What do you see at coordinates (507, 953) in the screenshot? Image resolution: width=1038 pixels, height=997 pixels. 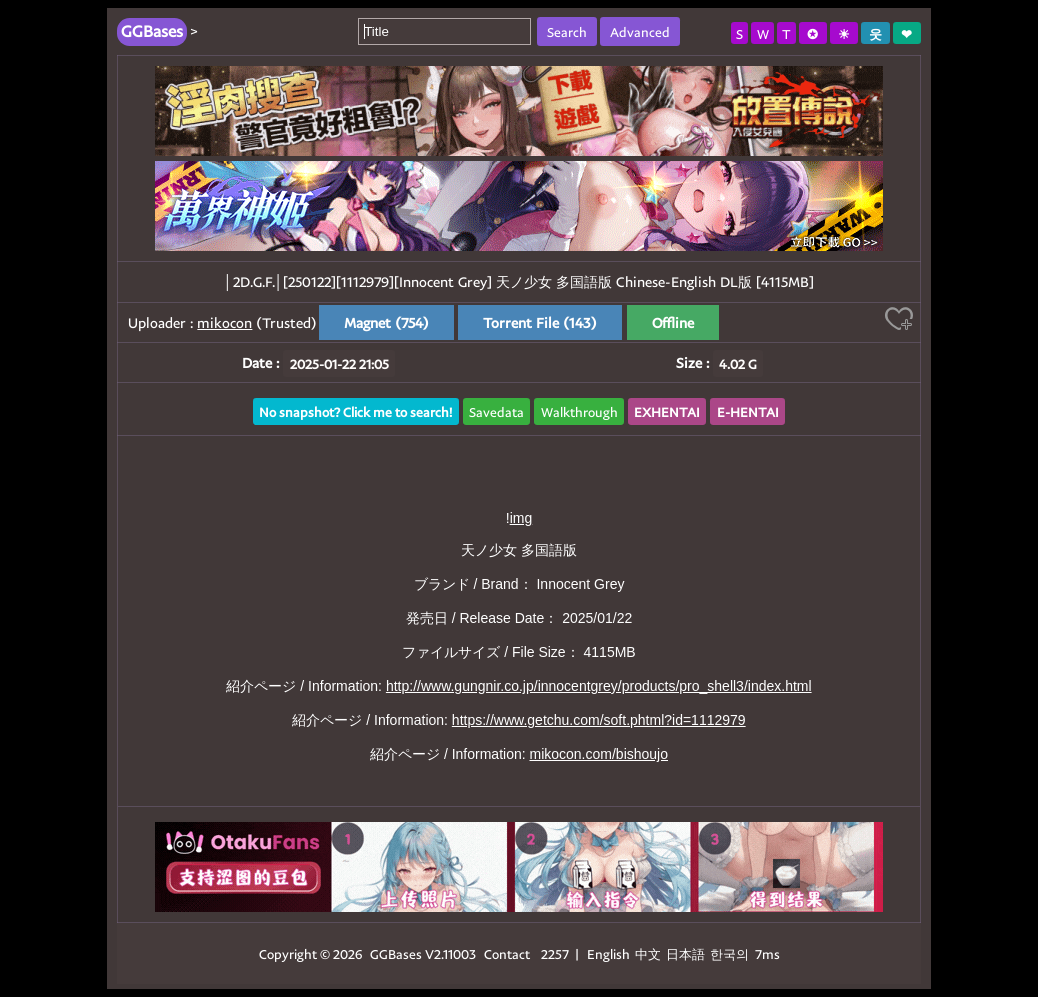 I see `Contact` at bounding box center [507, 953].